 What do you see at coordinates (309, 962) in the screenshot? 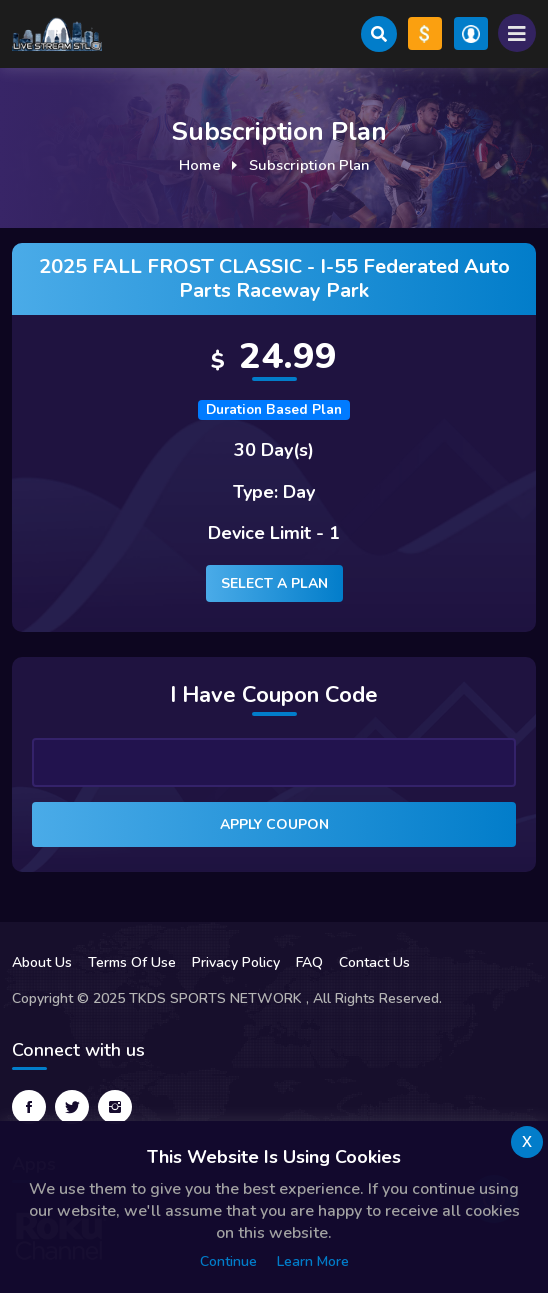
I see `FAQ` at bounding box center [309, 962].